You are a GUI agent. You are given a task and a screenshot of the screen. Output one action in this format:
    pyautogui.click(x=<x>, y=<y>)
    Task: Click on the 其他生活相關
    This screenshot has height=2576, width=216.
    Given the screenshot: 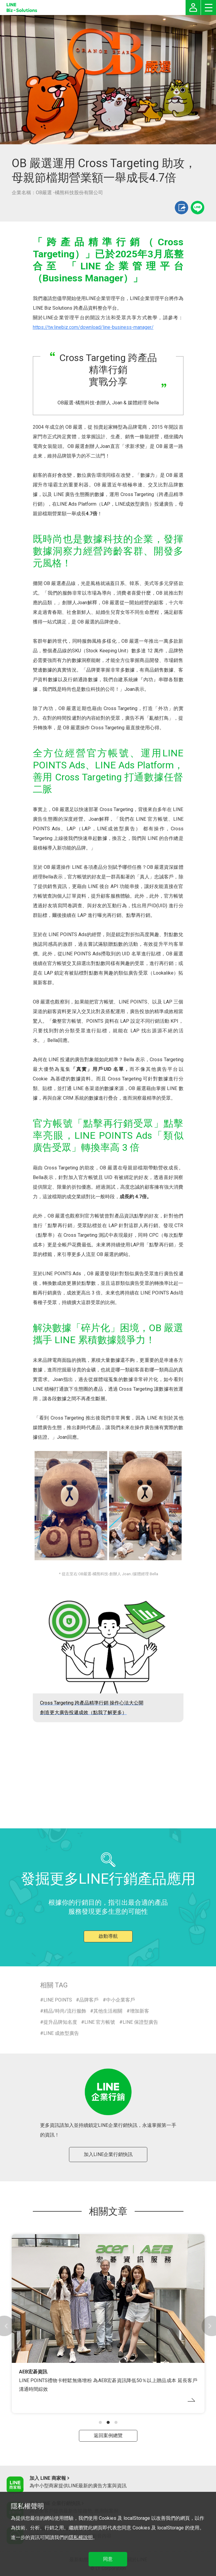 What is the action you would take?
    pyautogui.click(x=107, y=2011)
    